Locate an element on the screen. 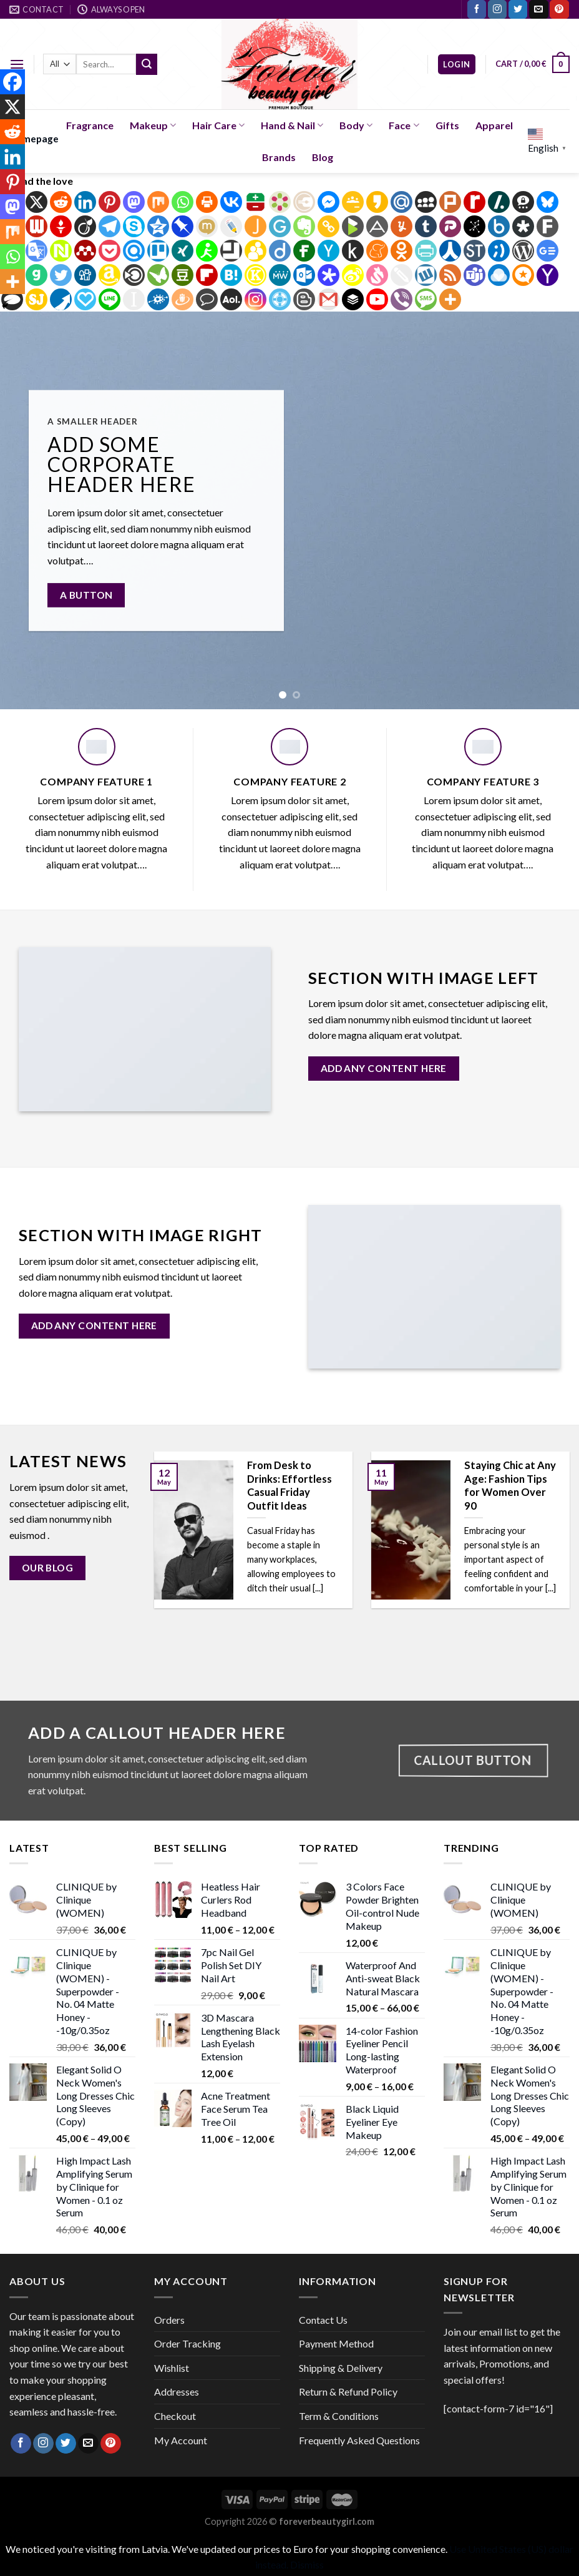 The image size is (579, 2576). [Mastodon] is located at coordinates (134, 202).